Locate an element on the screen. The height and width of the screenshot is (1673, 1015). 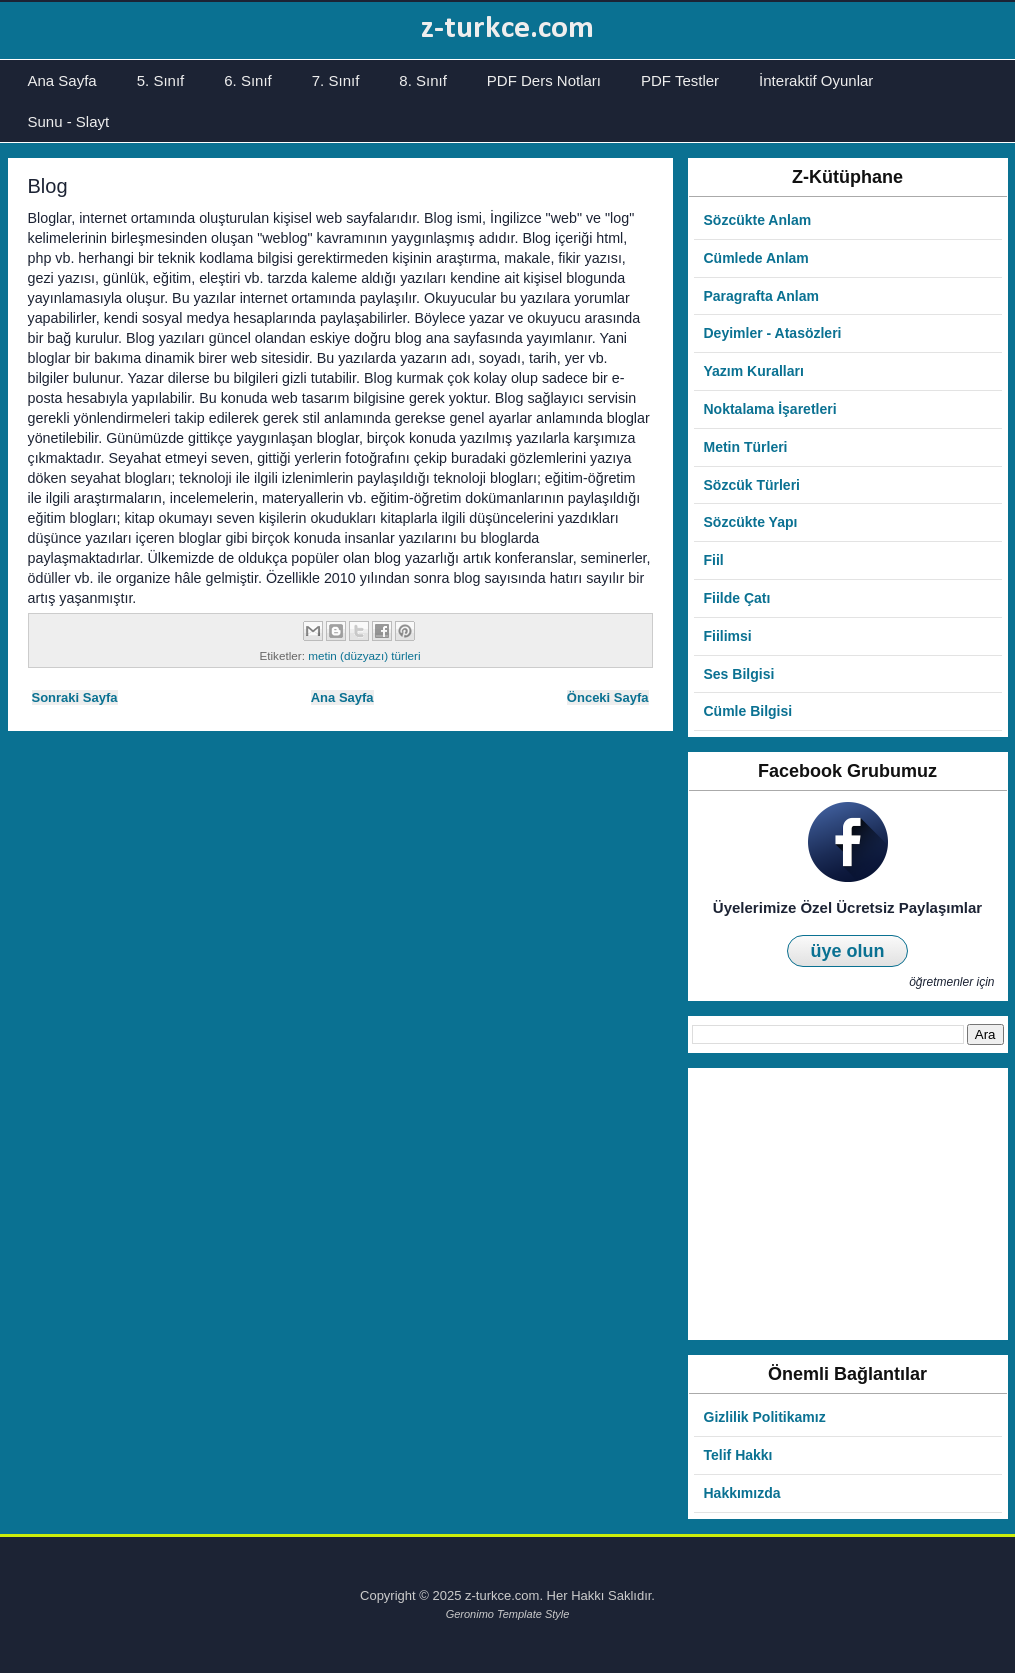
z-turkce.com is located at coordinates (507, 29).